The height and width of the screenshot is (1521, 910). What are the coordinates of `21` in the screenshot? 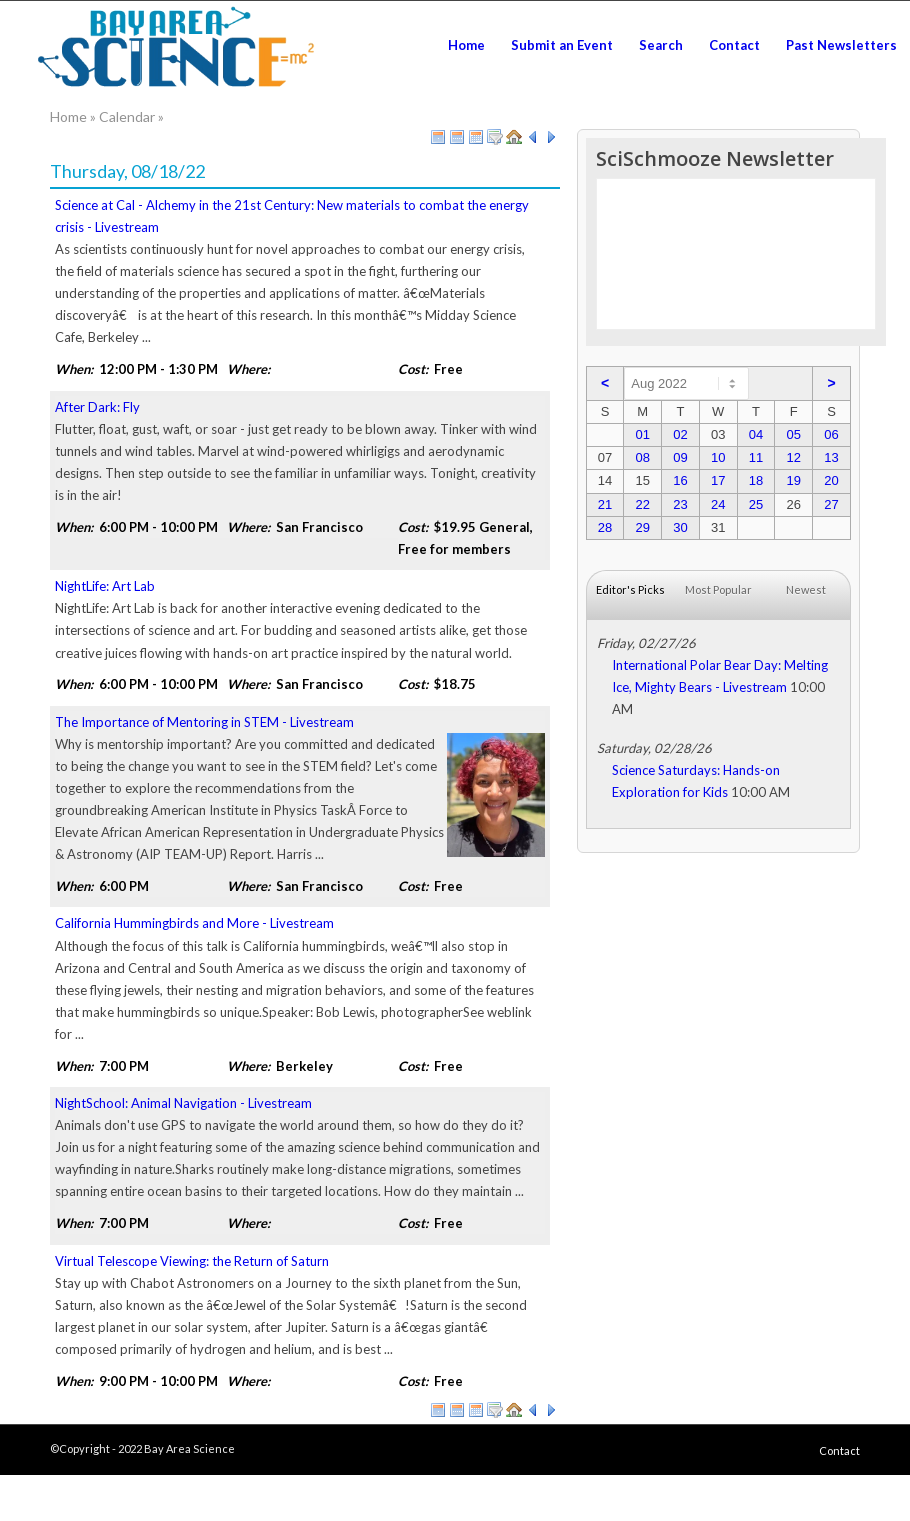 It's located at (605, 504).